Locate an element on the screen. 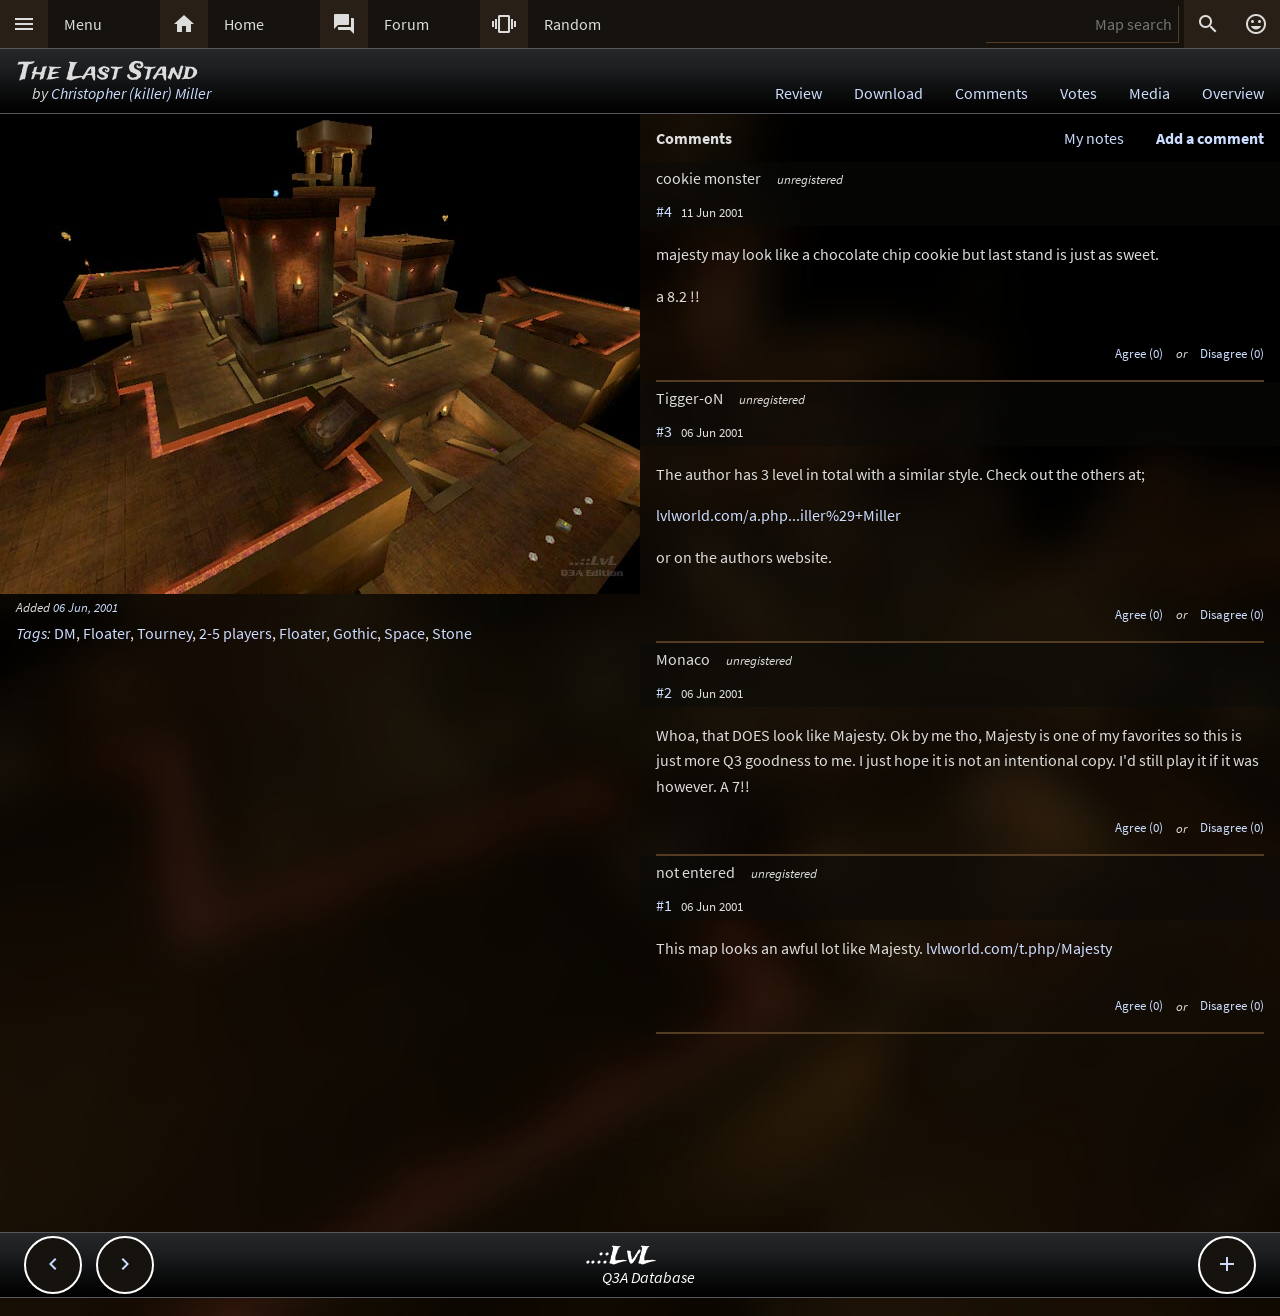 This screenshot has width=1280, height=1316. Stone is located at coordinates (452, 633).